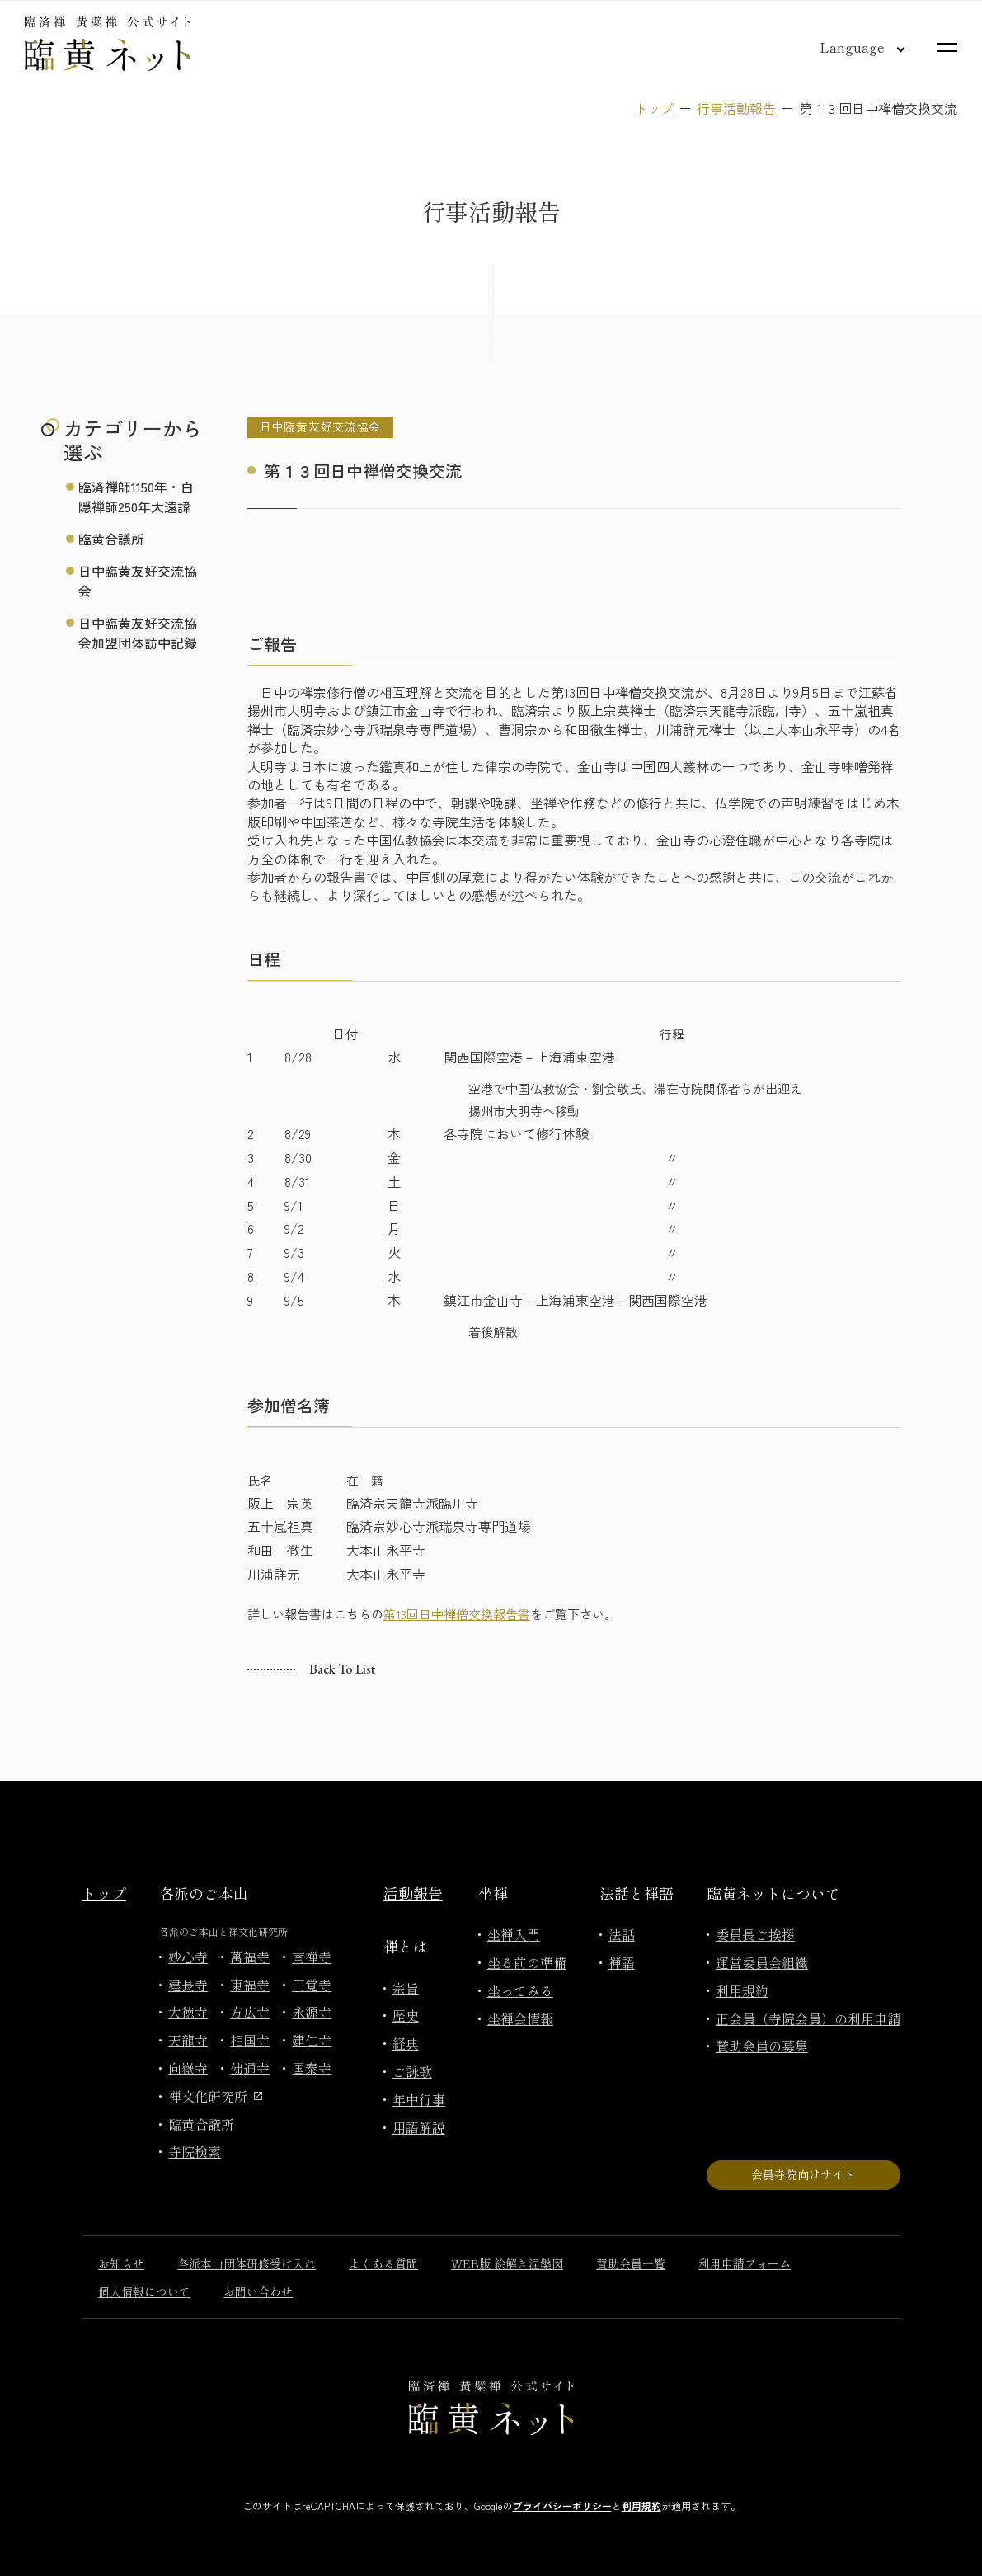 Image resolution: width=982 pixels, height=2576 pixels. I want to click on [サイトマップを開く], so click(947, 47).